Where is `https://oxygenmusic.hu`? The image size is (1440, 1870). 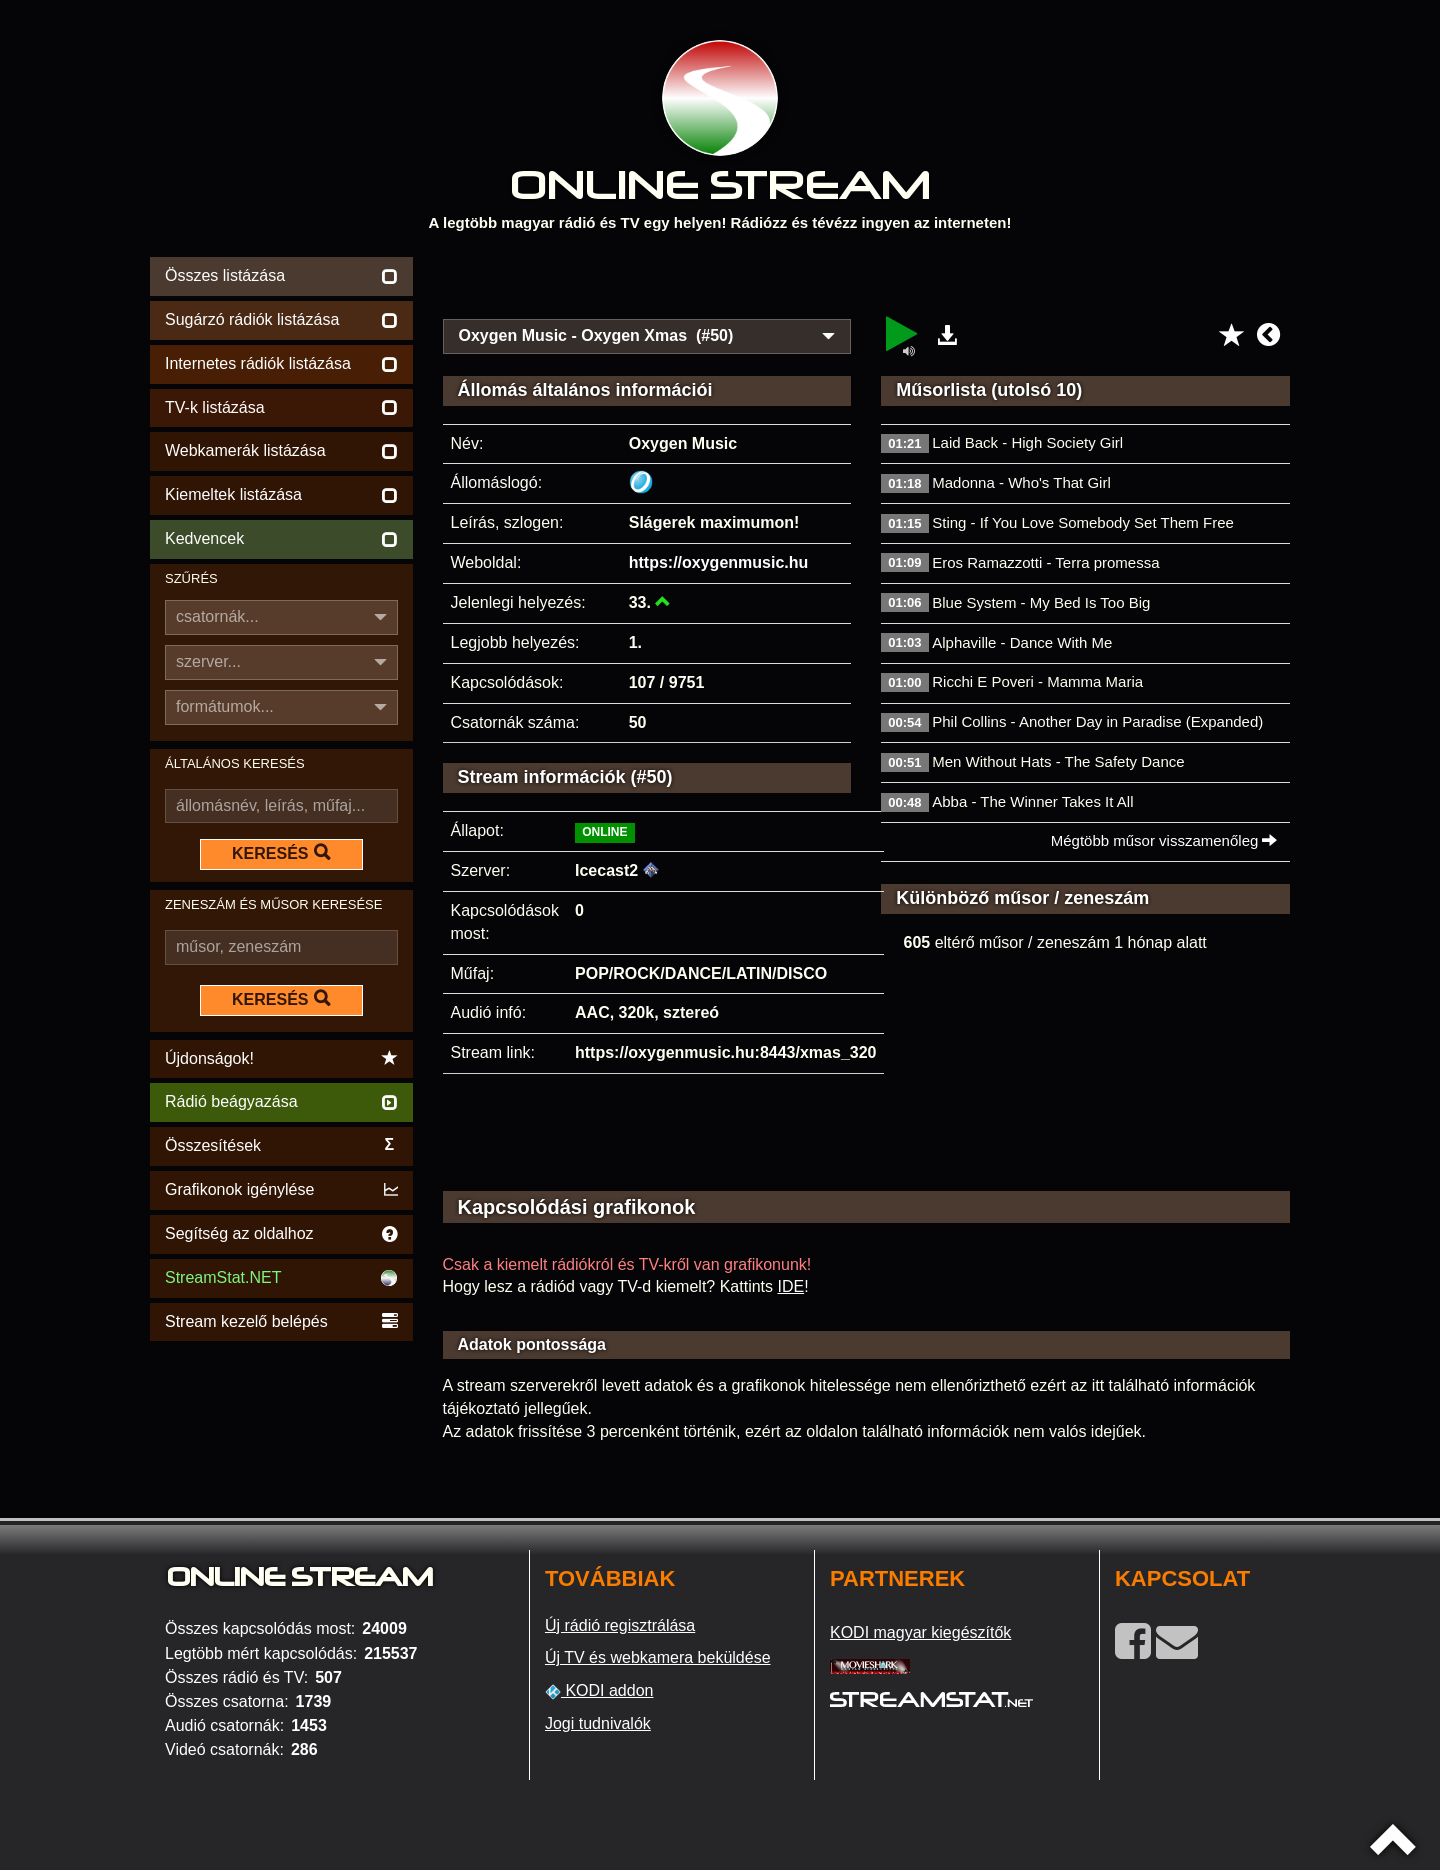
https://oxygenmusic.hu is located at coordinates (719, 562).